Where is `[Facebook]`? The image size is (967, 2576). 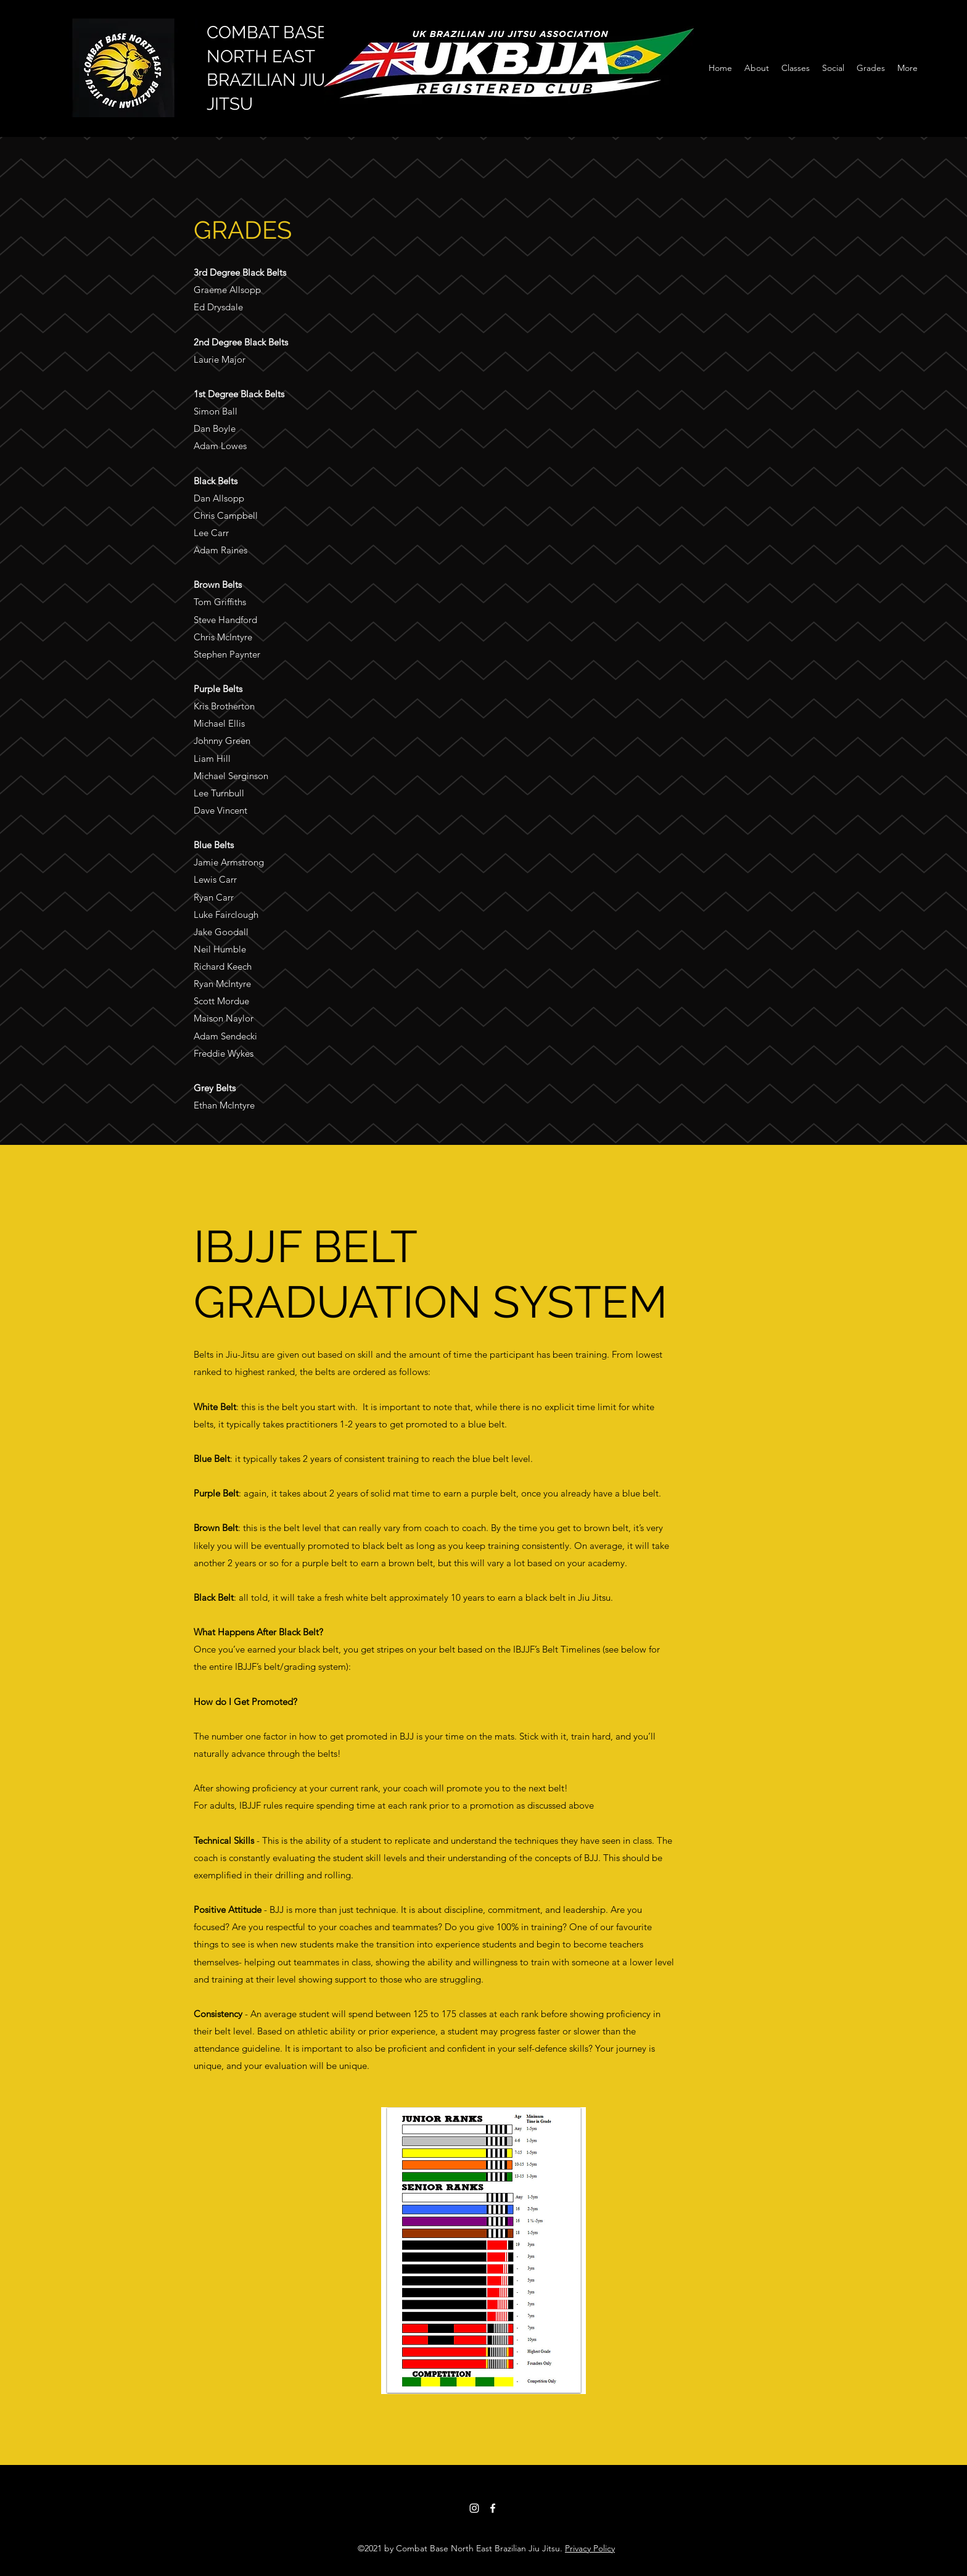 [Facebook] is located at coordinates (493, 2508).